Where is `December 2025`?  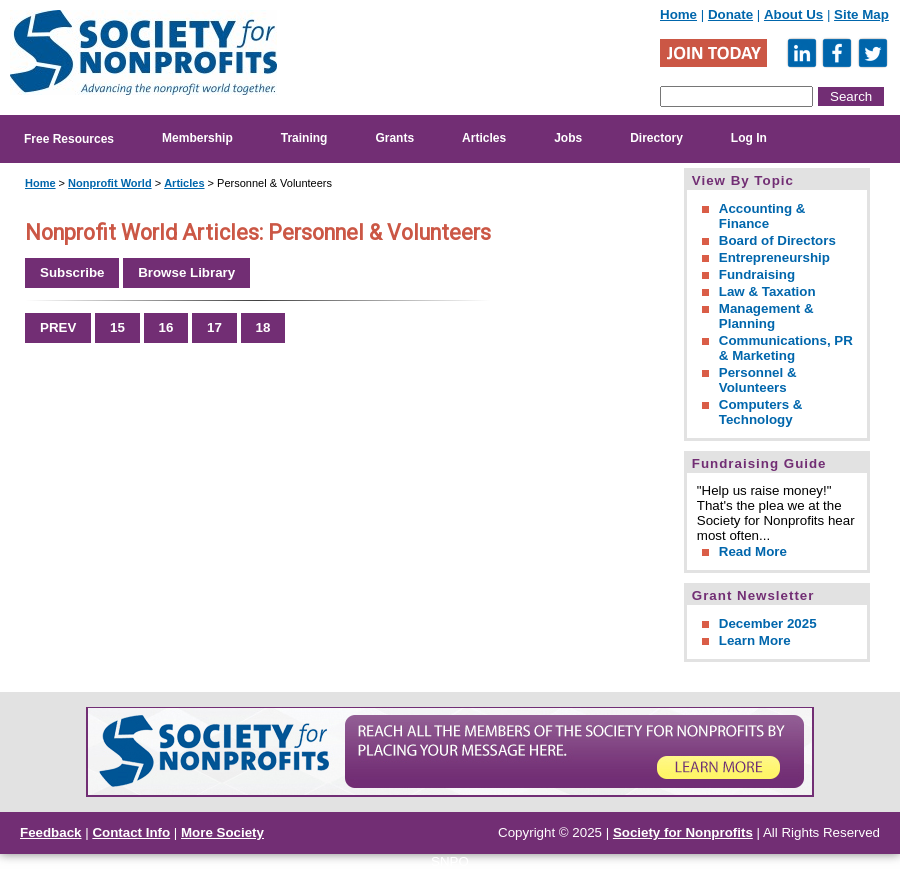 December 2025 is located at coordinates (768, 623).